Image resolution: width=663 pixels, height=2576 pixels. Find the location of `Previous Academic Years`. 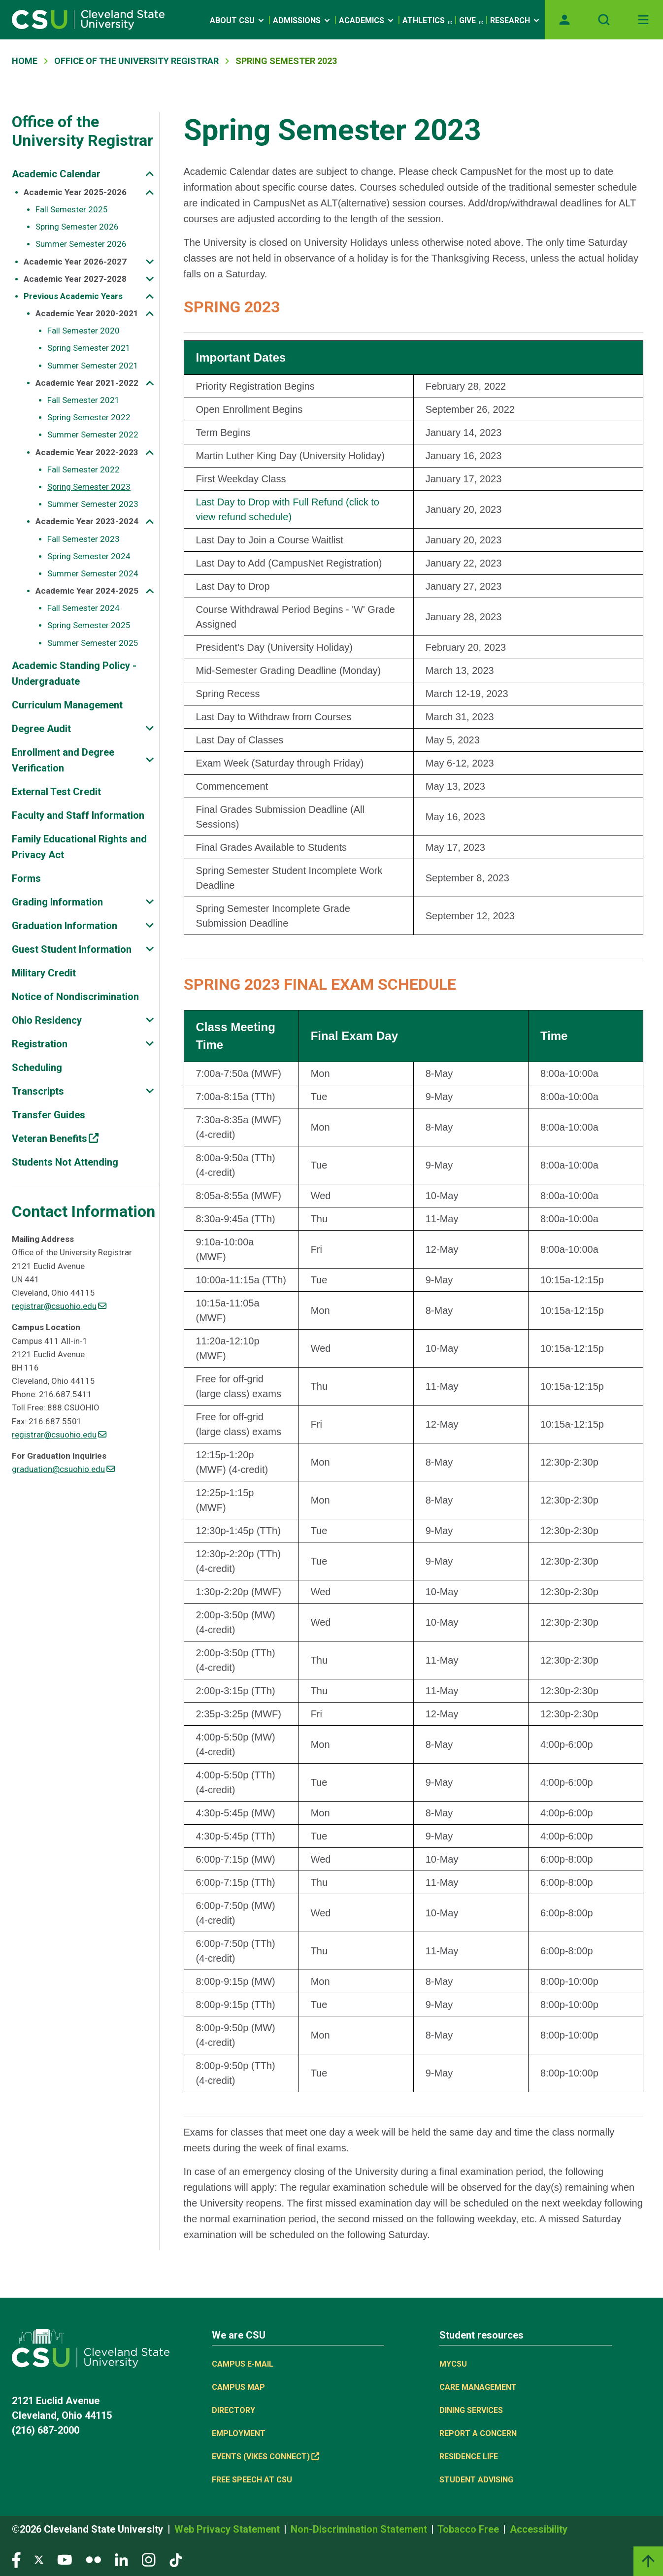

Previous Academic Years is located at coordinates (73, 296).